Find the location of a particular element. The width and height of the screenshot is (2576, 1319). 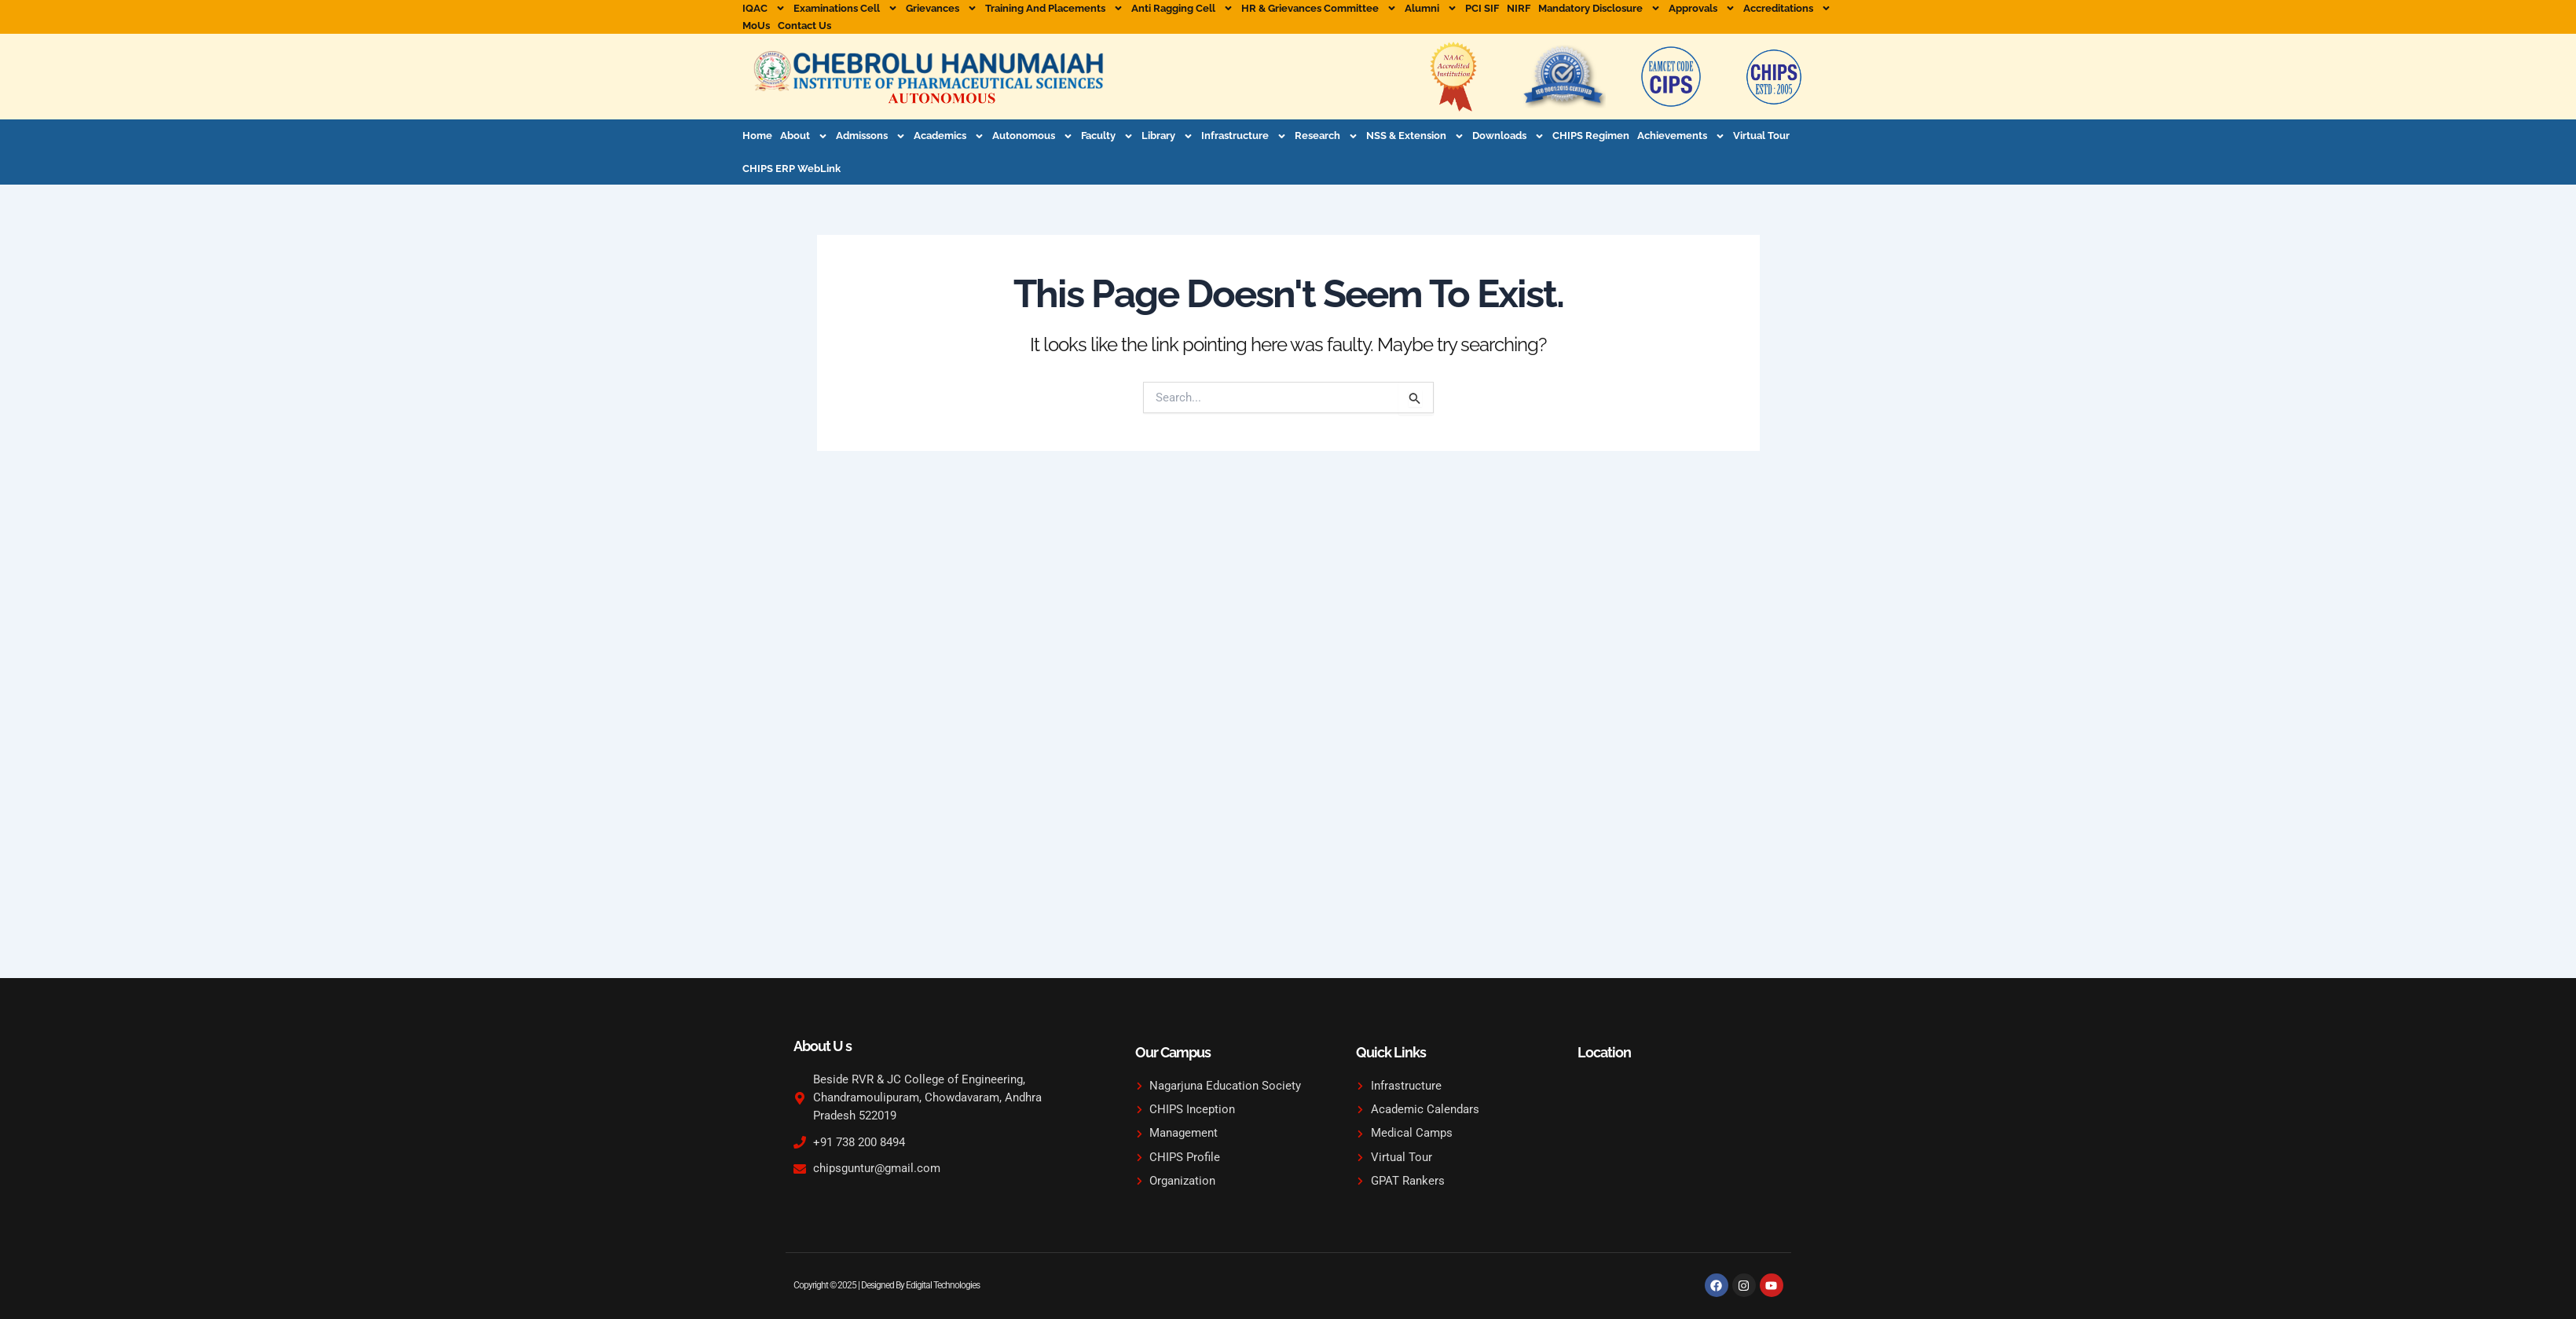

Academics is located at coordinates (949, 136).